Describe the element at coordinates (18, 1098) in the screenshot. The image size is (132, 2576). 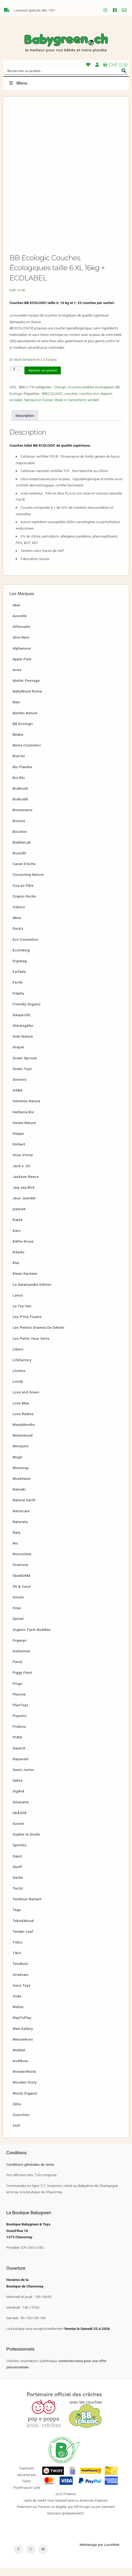
I see `HABA` at that location.